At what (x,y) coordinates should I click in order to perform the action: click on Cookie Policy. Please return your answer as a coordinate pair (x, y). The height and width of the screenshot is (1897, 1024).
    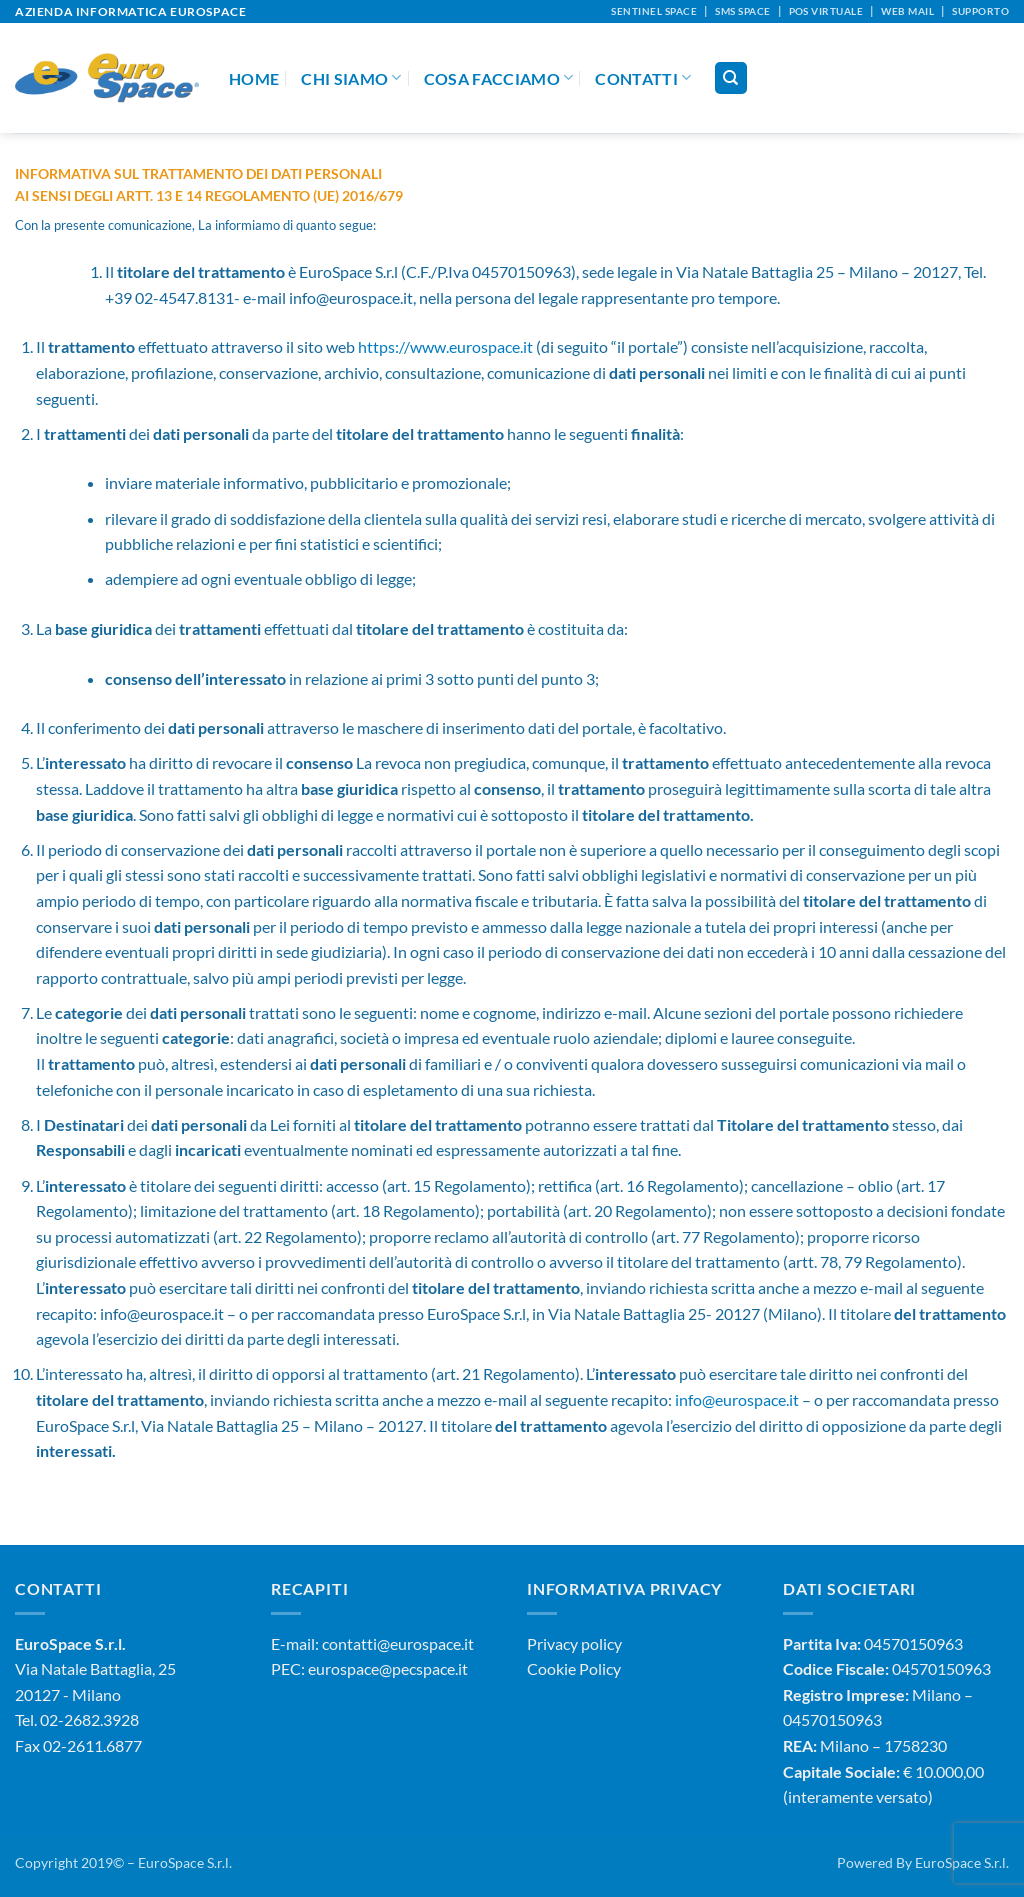
    Looking at the image, I should click on (574, 1668).